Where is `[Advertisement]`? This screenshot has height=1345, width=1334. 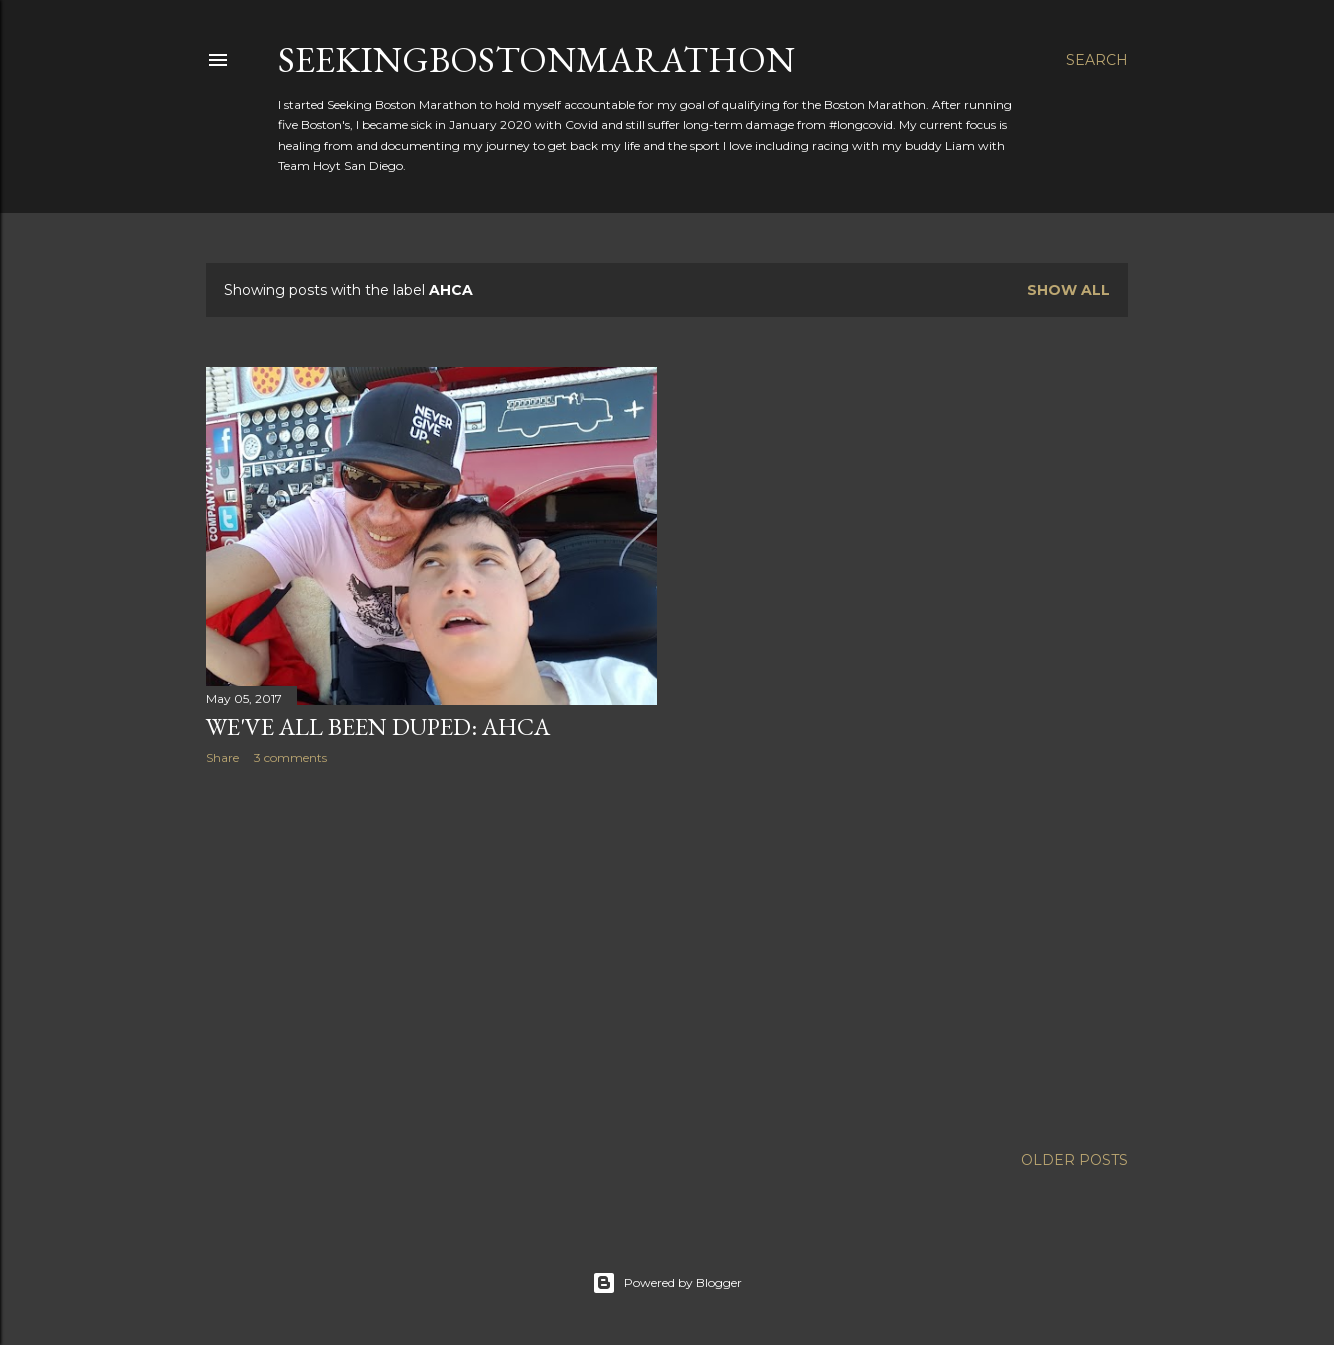
[Advertisement] is located at coordinates (431, 955).